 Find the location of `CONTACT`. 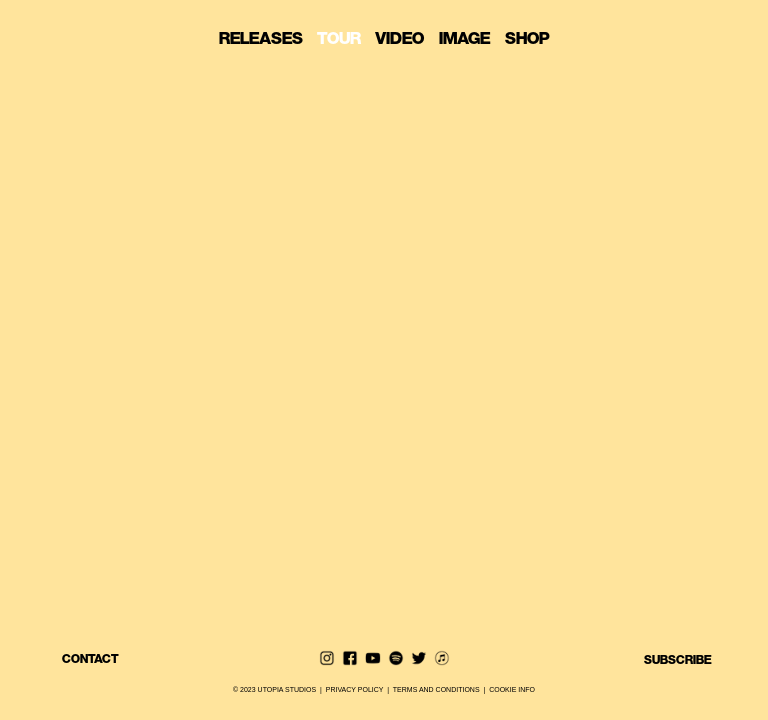

CONTACT is located at coordinates (90, 659).